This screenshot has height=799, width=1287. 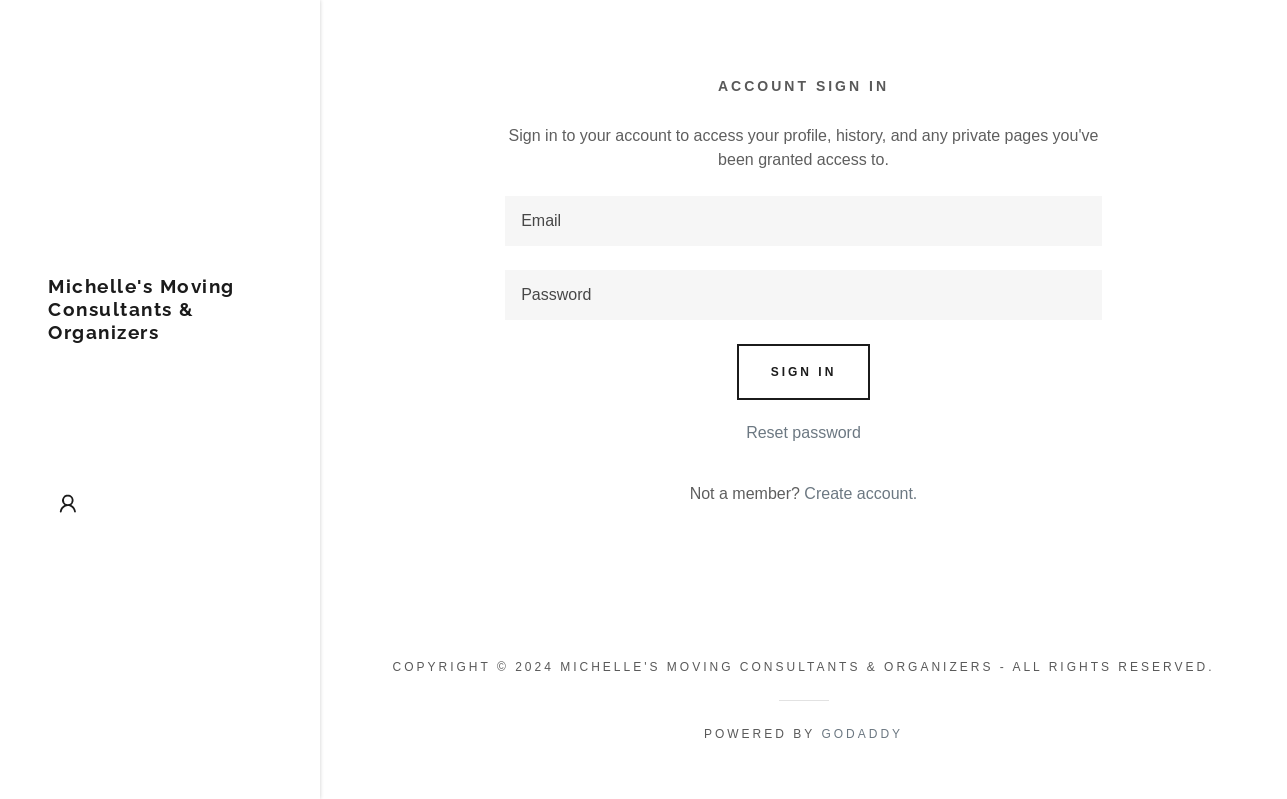 What do you see at coordinates (860, 493) in the screenshot?
I see `Create account. [link]` at bounding box center [860, 493].